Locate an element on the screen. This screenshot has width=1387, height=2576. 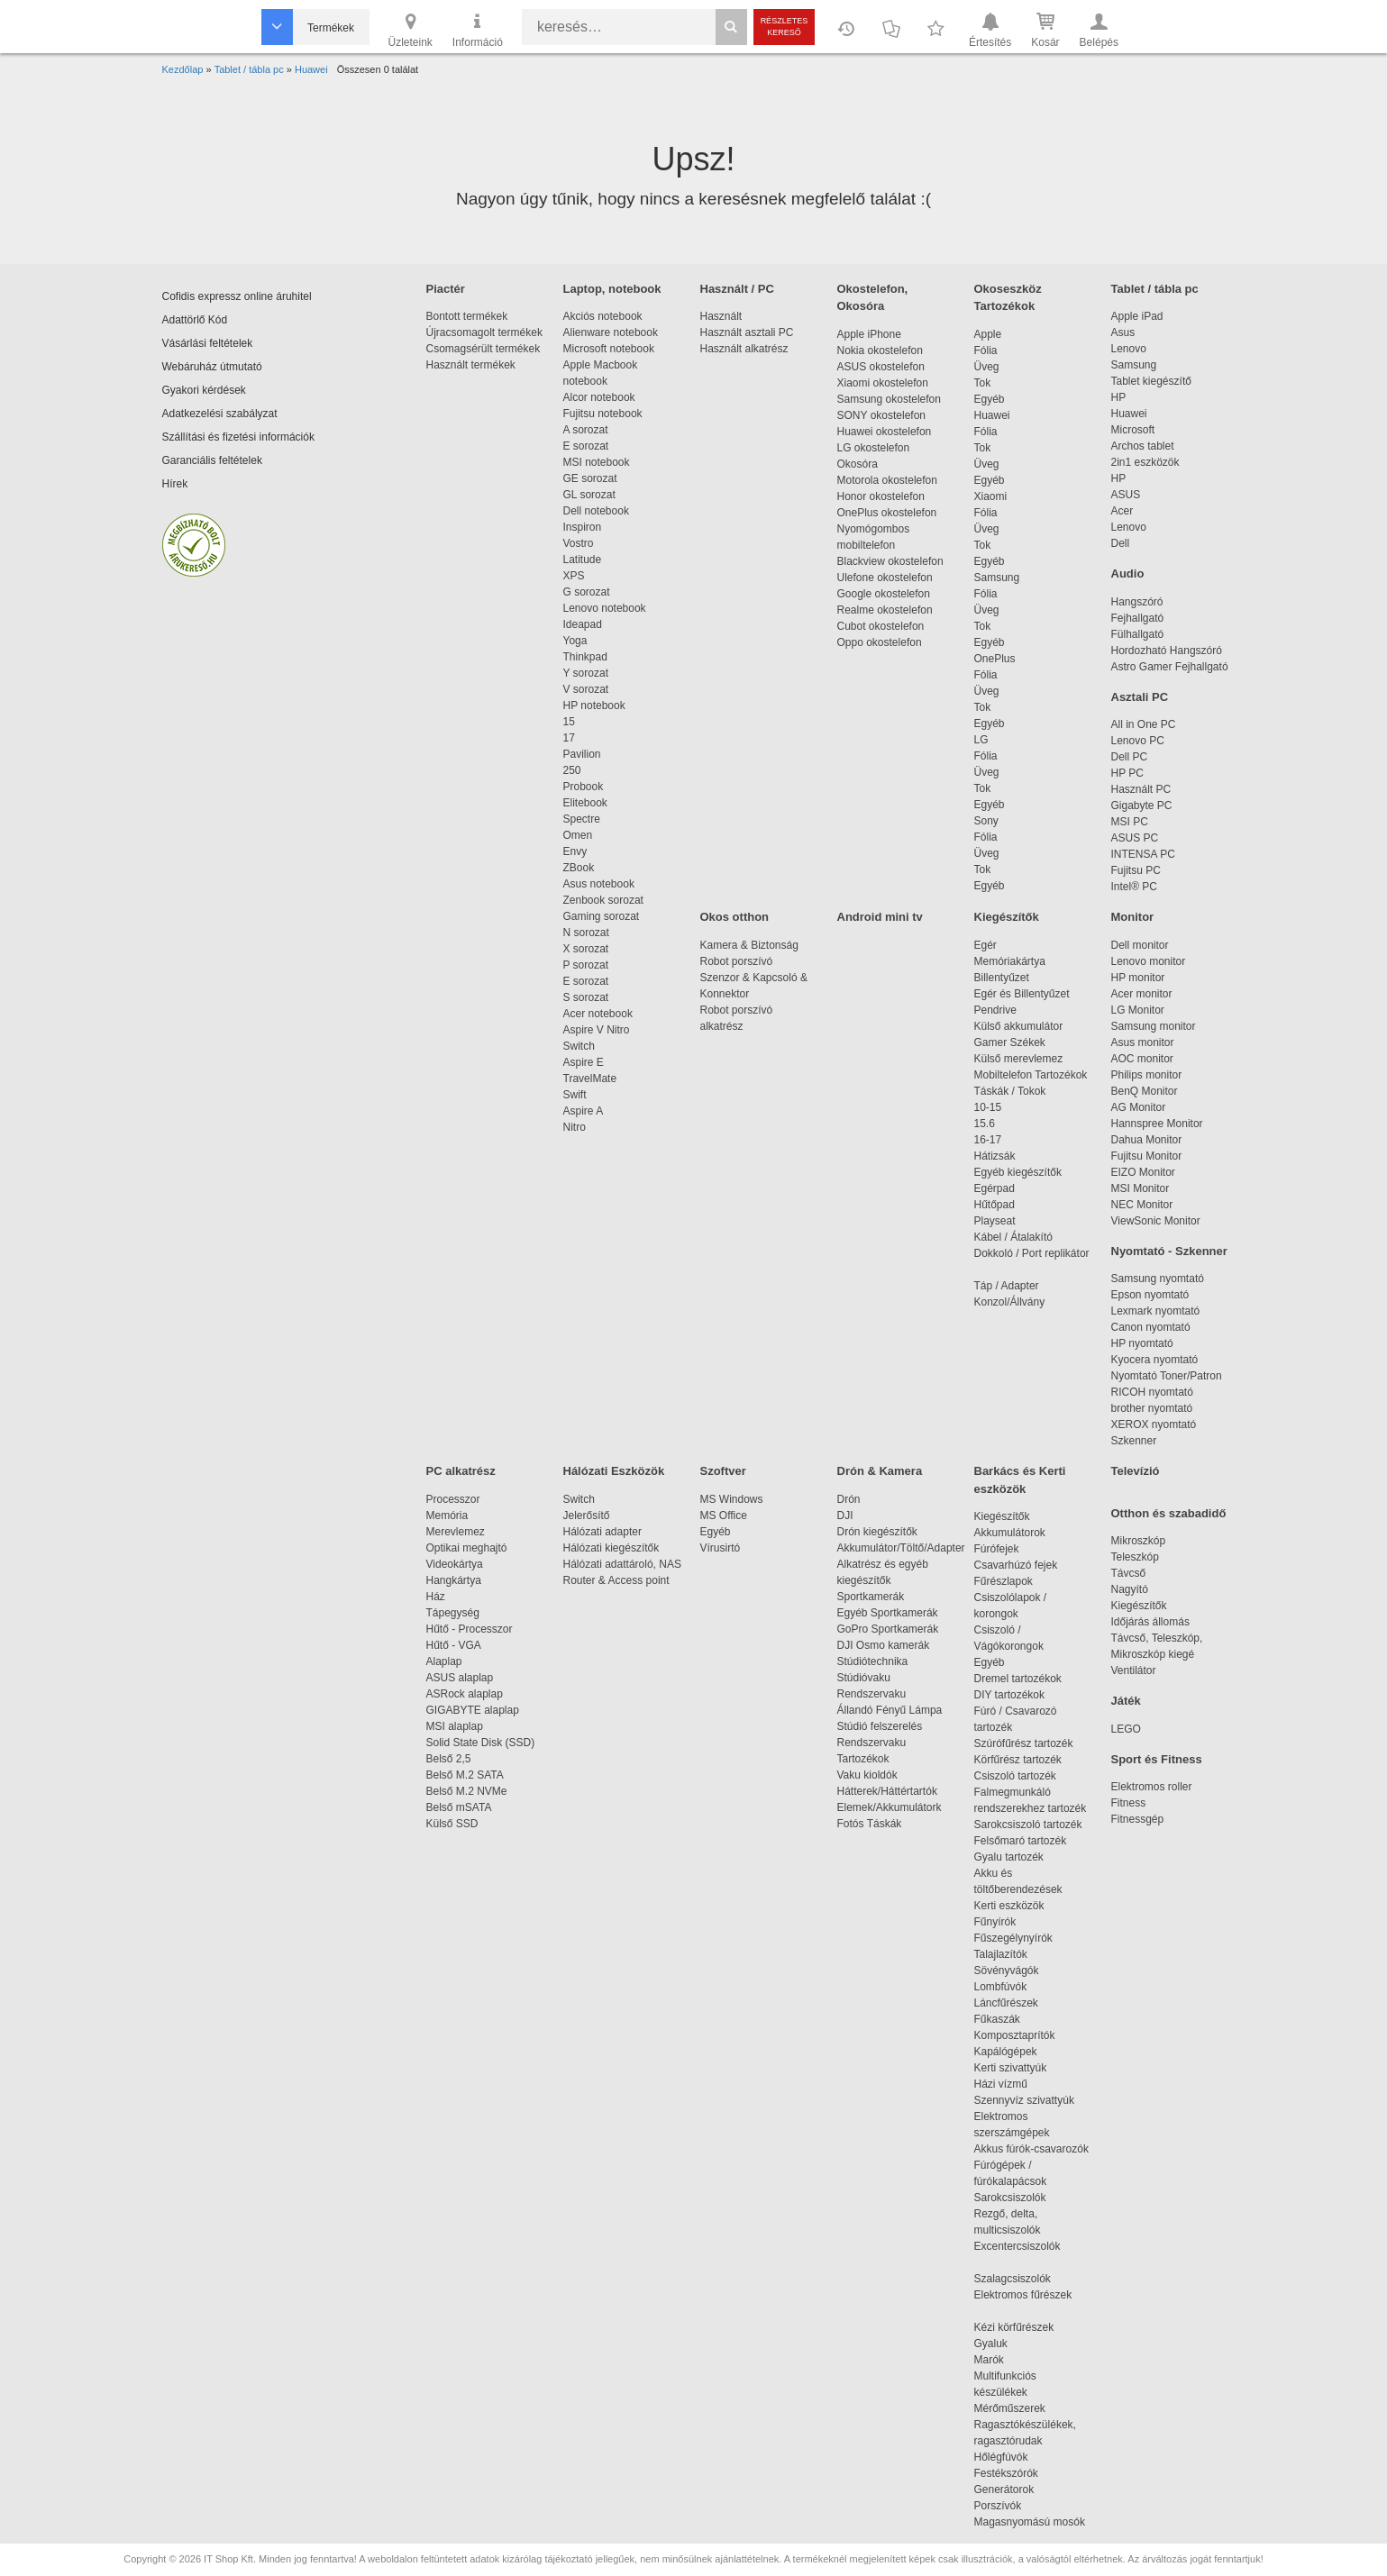
ZBook is located at coordinates (579, 867).